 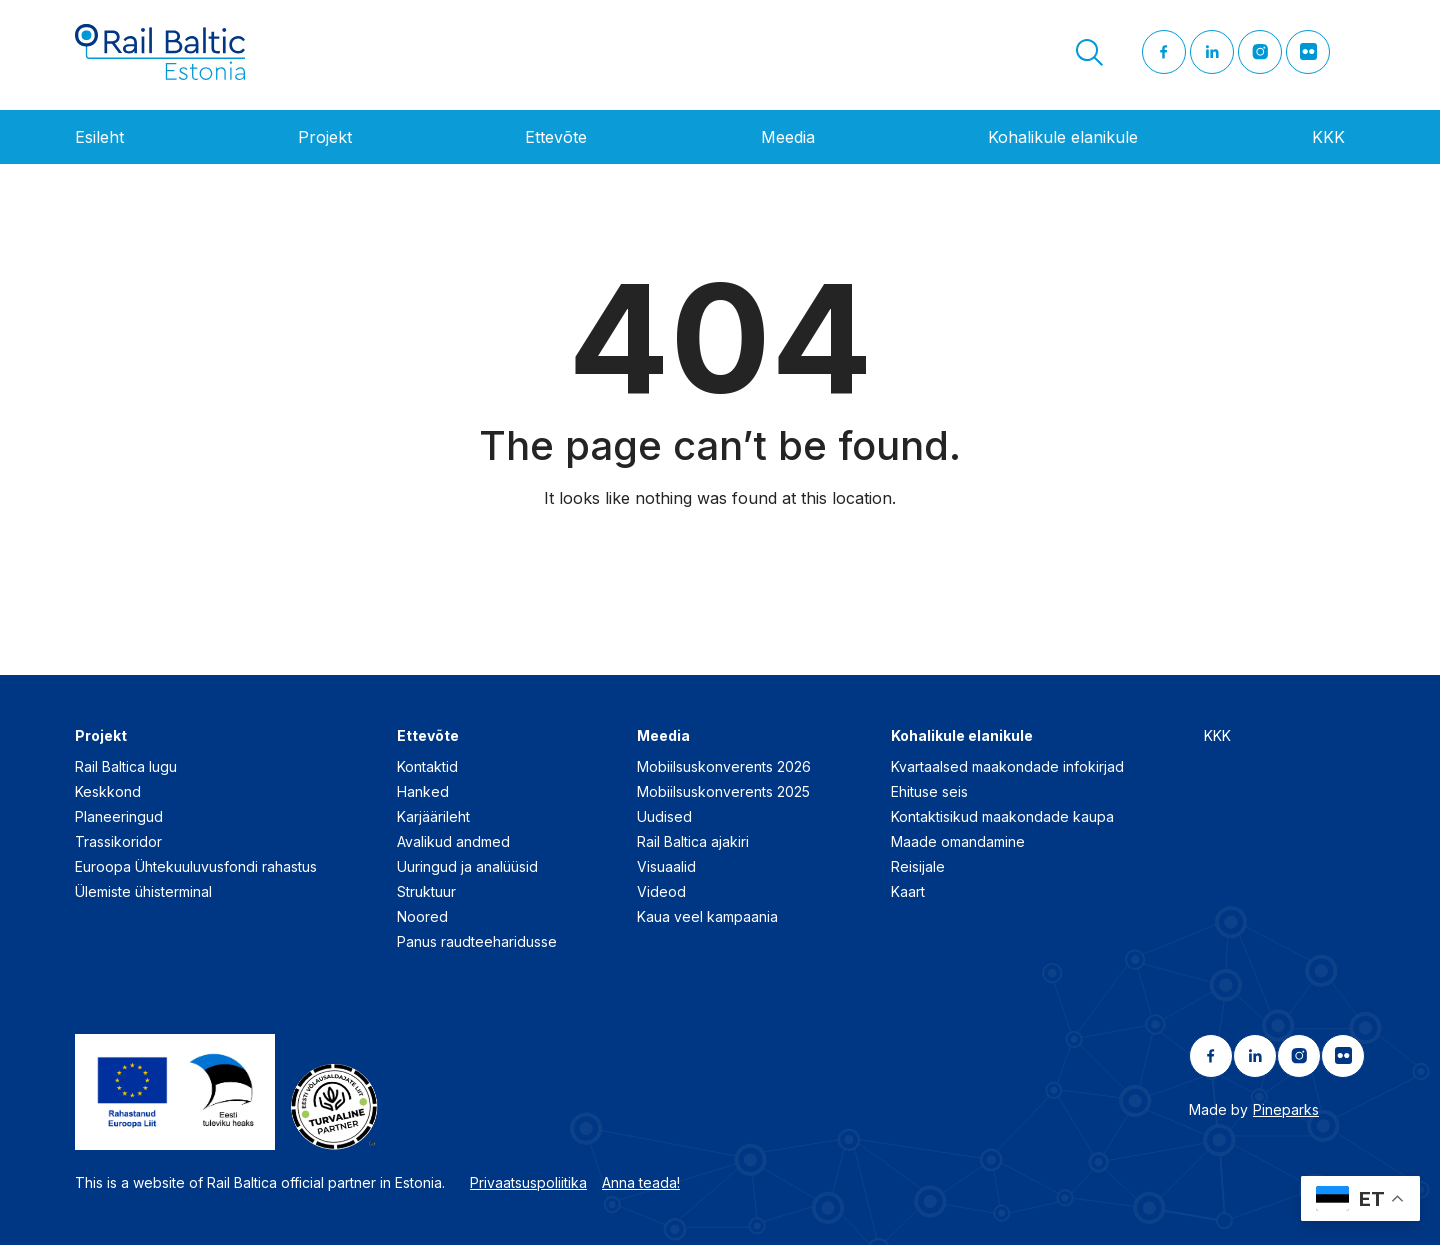 I want to click on Ehituse seis, so click(x=929, y=792).